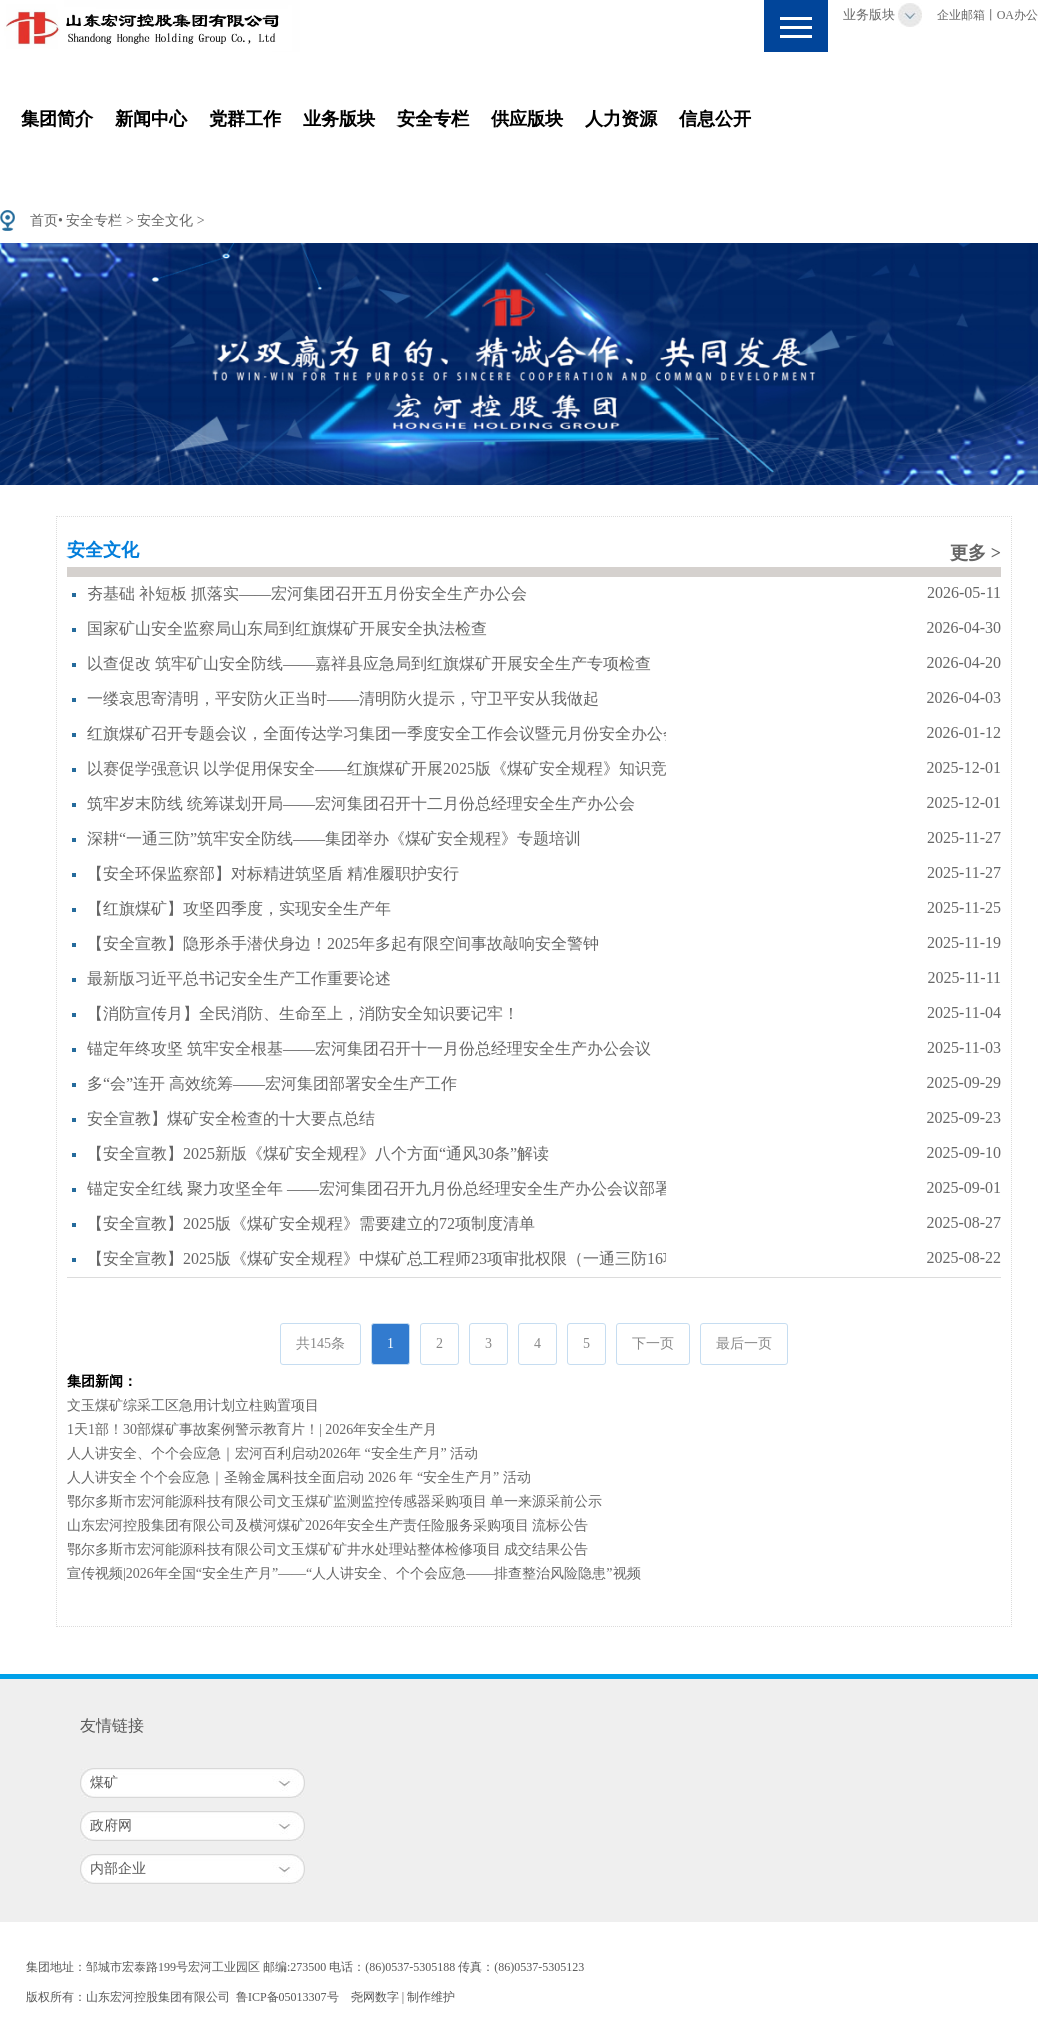 The height and width of the screenshot is (2040, 1038). Describe the element at coordinates (869, 14) in the screenshot. I see `业务版块` at that location.